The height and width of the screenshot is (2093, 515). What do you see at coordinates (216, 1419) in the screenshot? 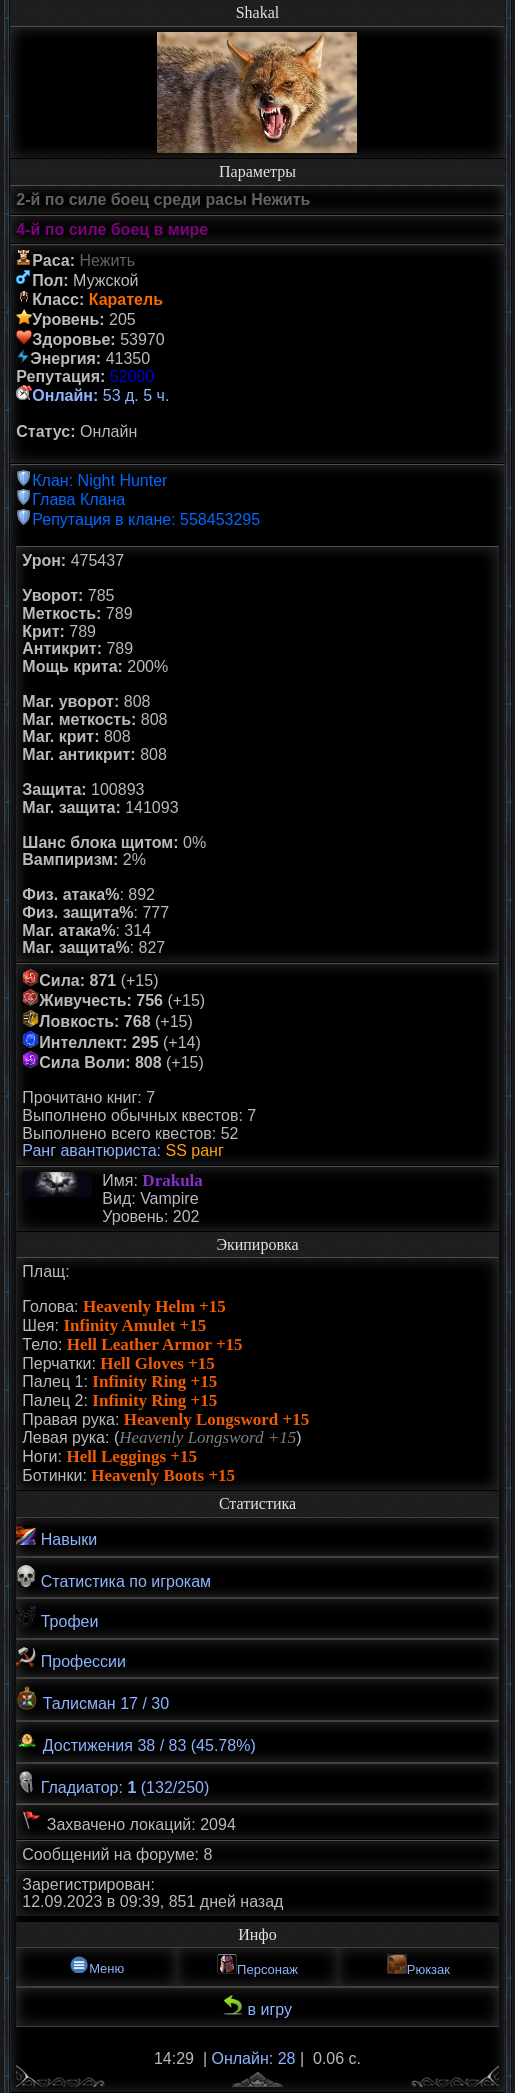
I see `Heavenly Longsword +15` at bounding box center [216, 1419].